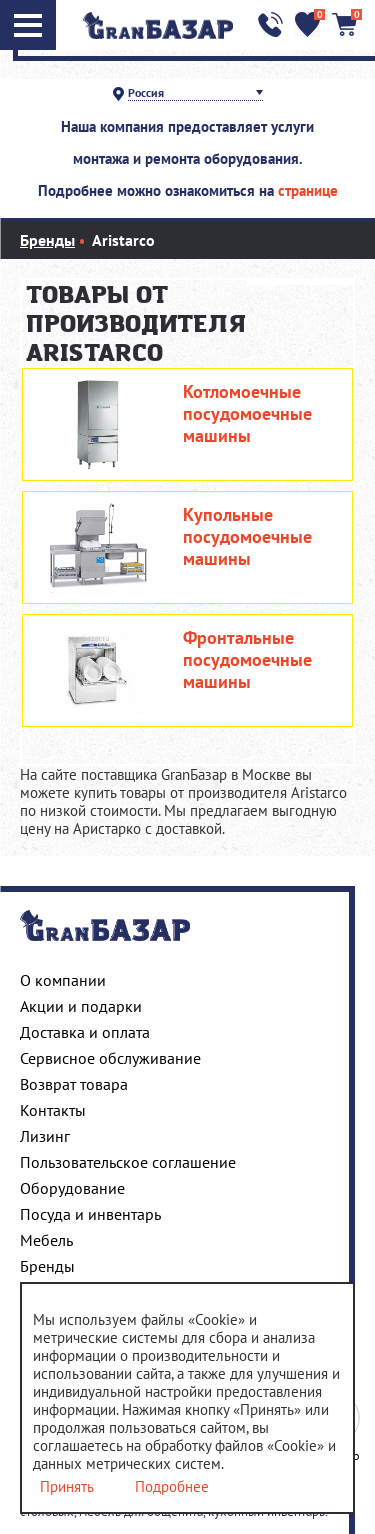  Describe the element at coordinates (85, 1032) in the screenshot. I see `Доставка и оплата` at that location.